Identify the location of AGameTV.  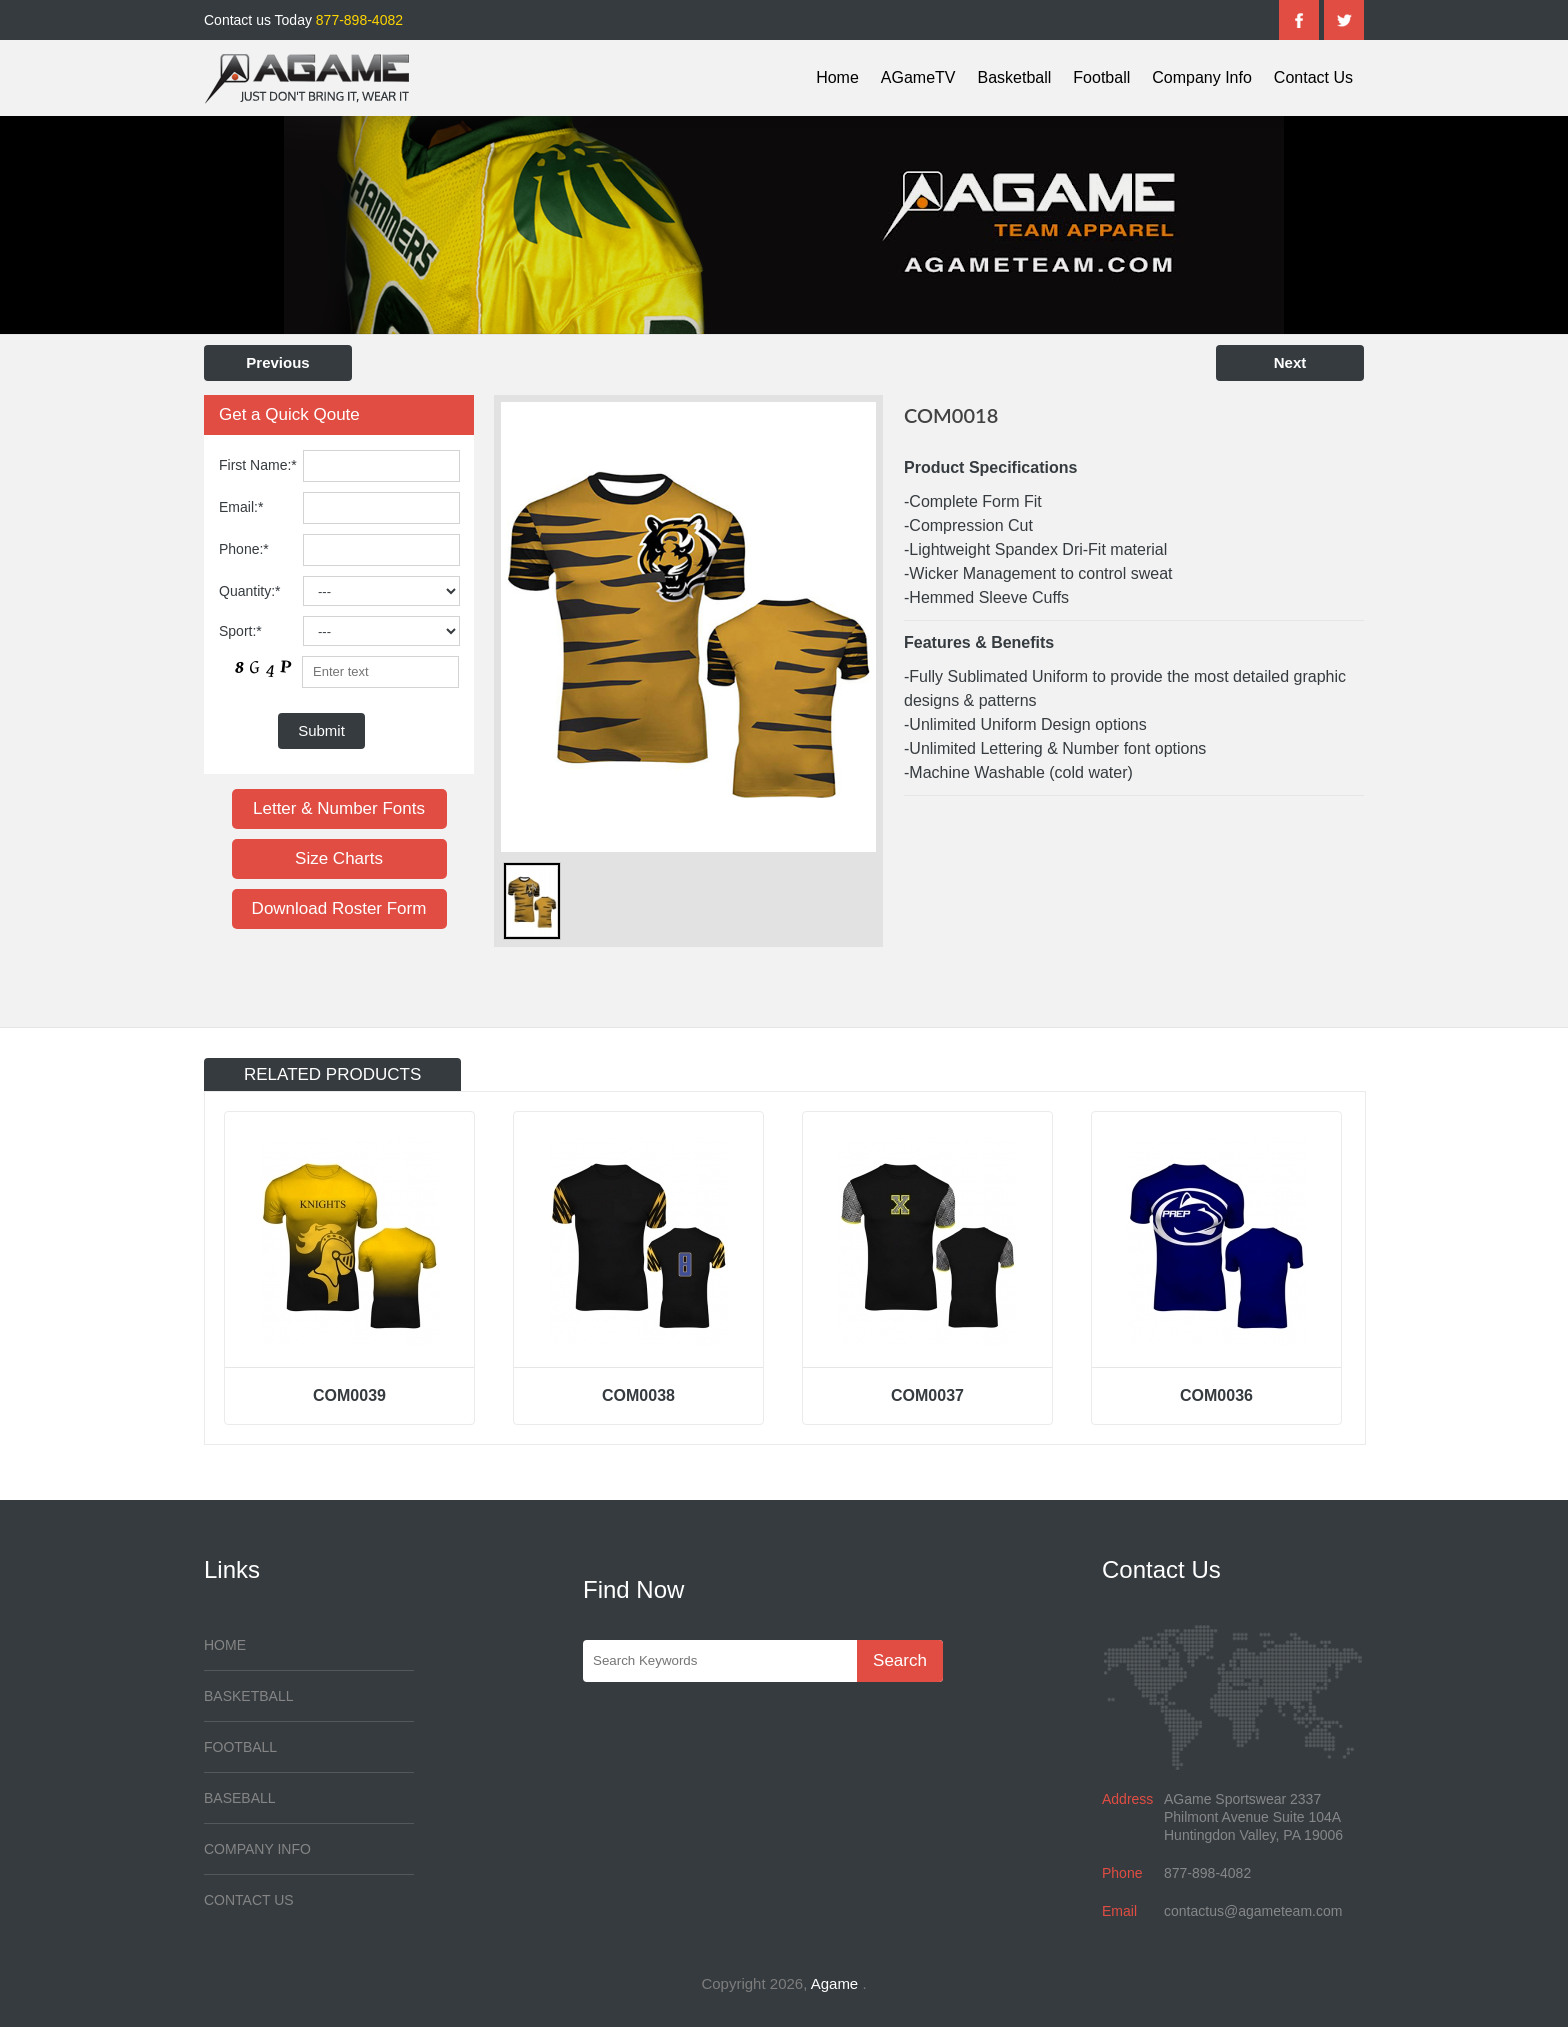
(918, 77).